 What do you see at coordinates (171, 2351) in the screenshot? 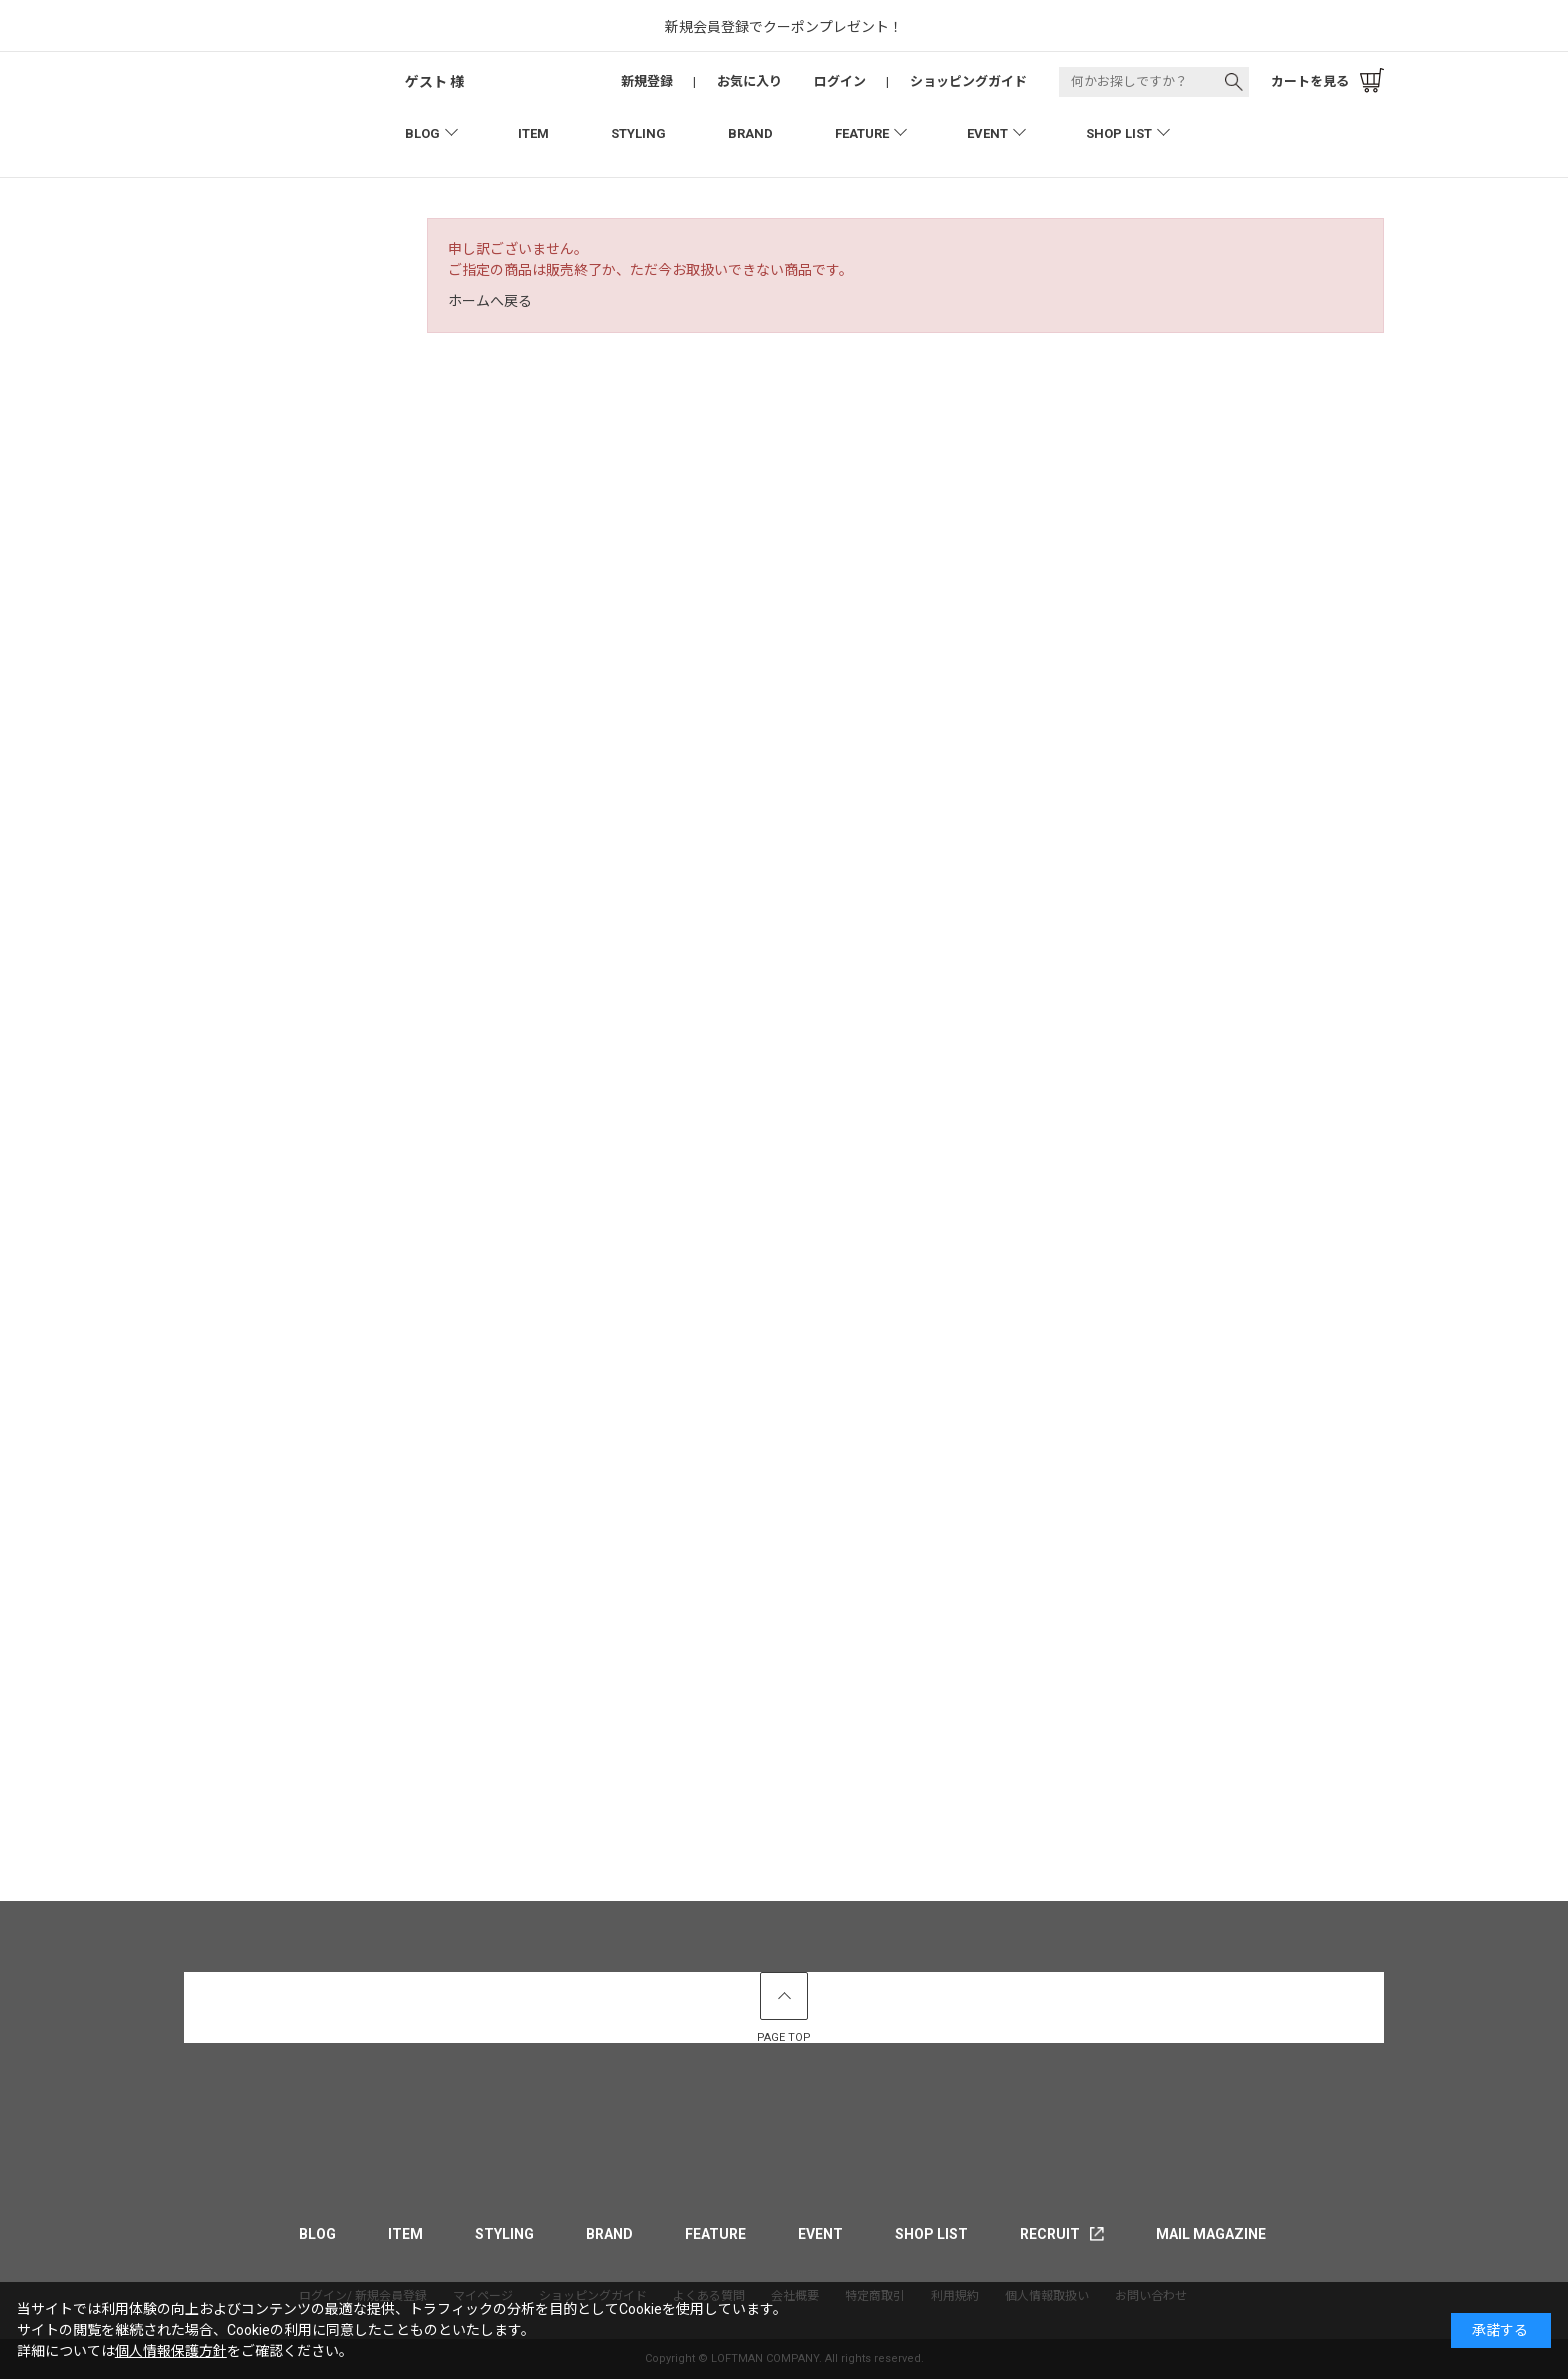
I see `個人情報保護方針` at bounding box center [171, 2351].